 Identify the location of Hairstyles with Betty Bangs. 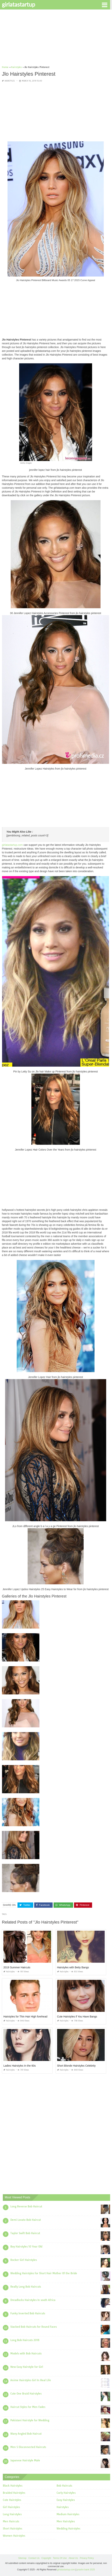
(73, 1967).